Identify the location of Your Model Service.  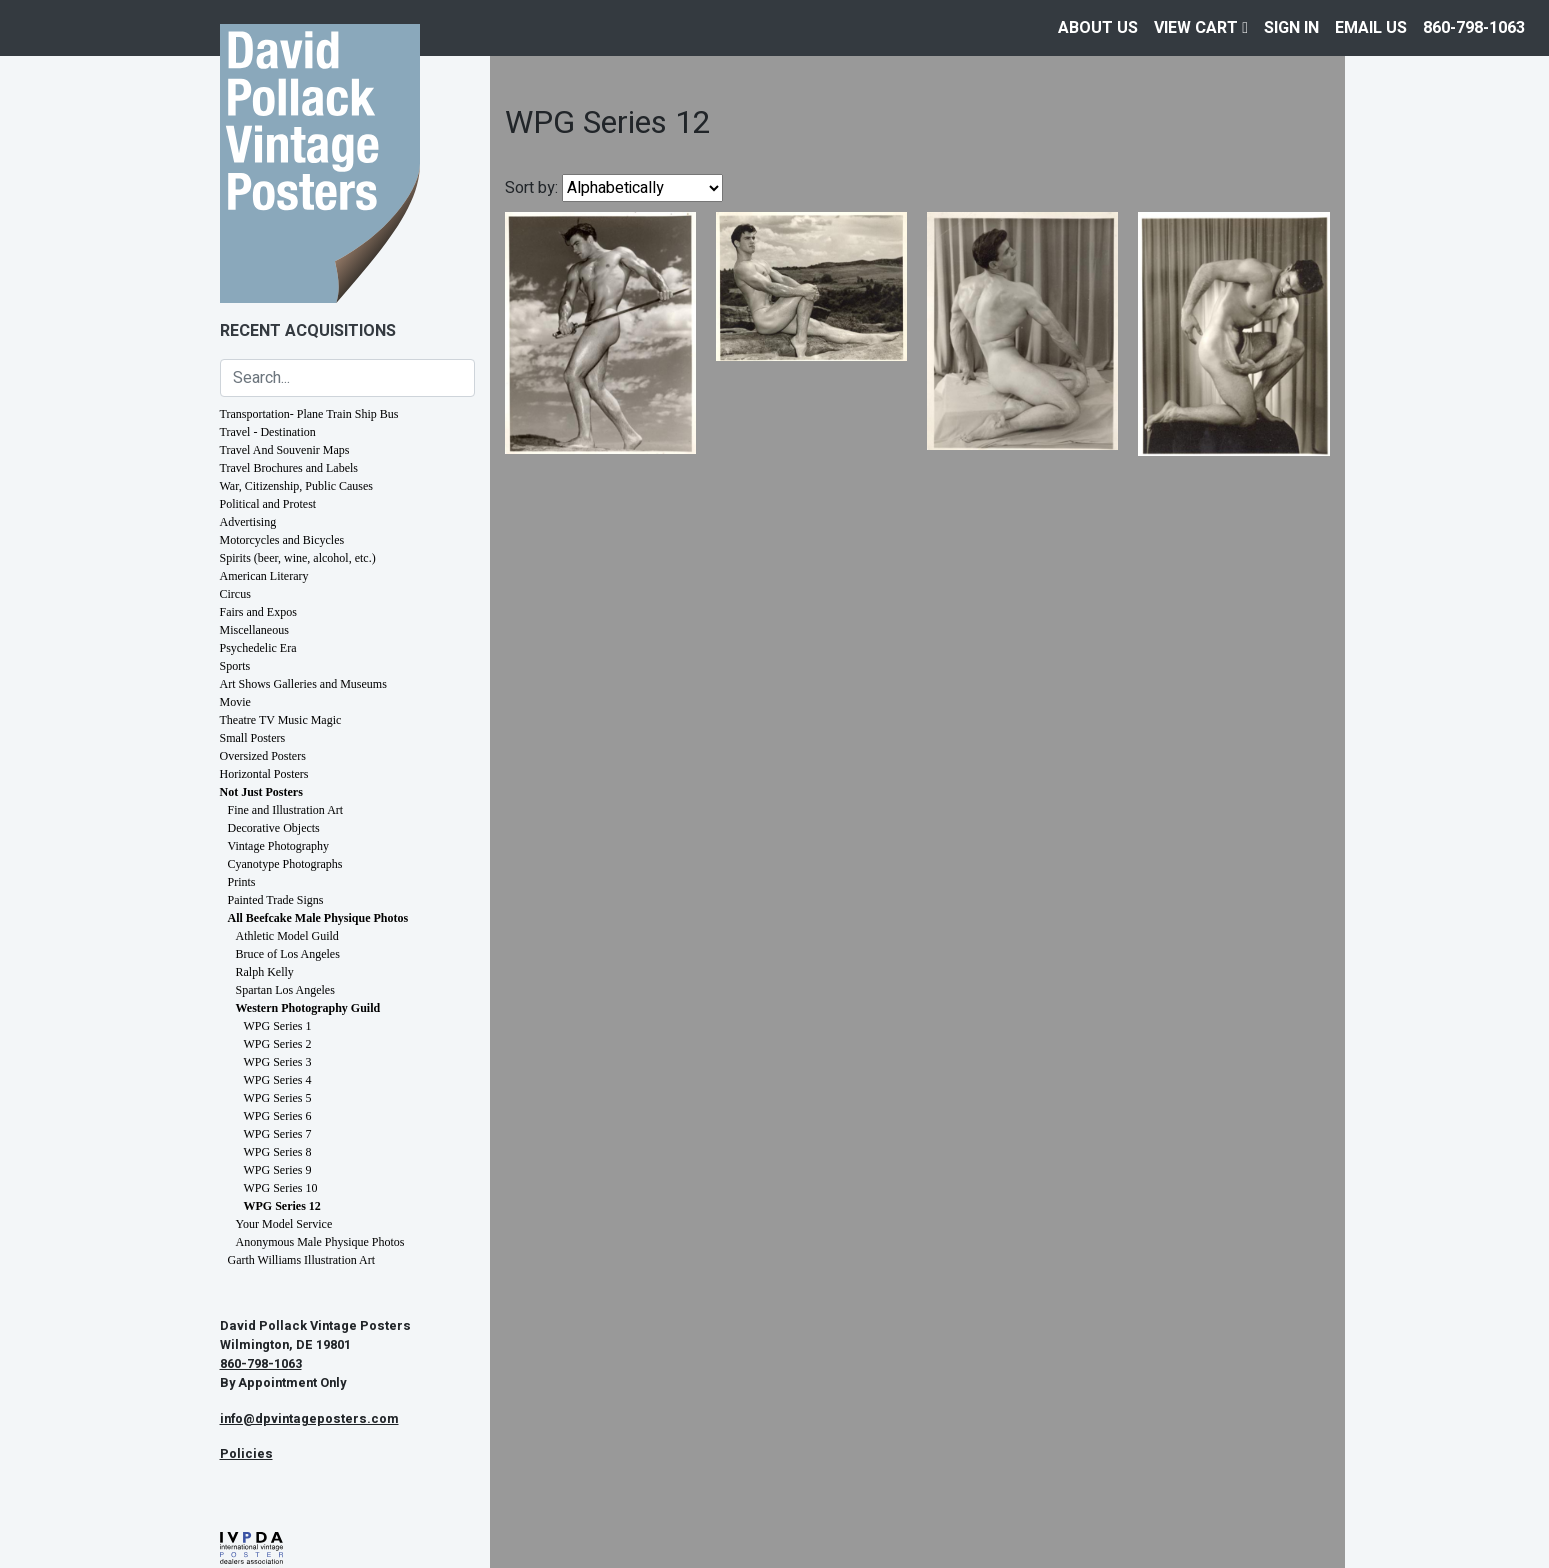
(284, 1224).